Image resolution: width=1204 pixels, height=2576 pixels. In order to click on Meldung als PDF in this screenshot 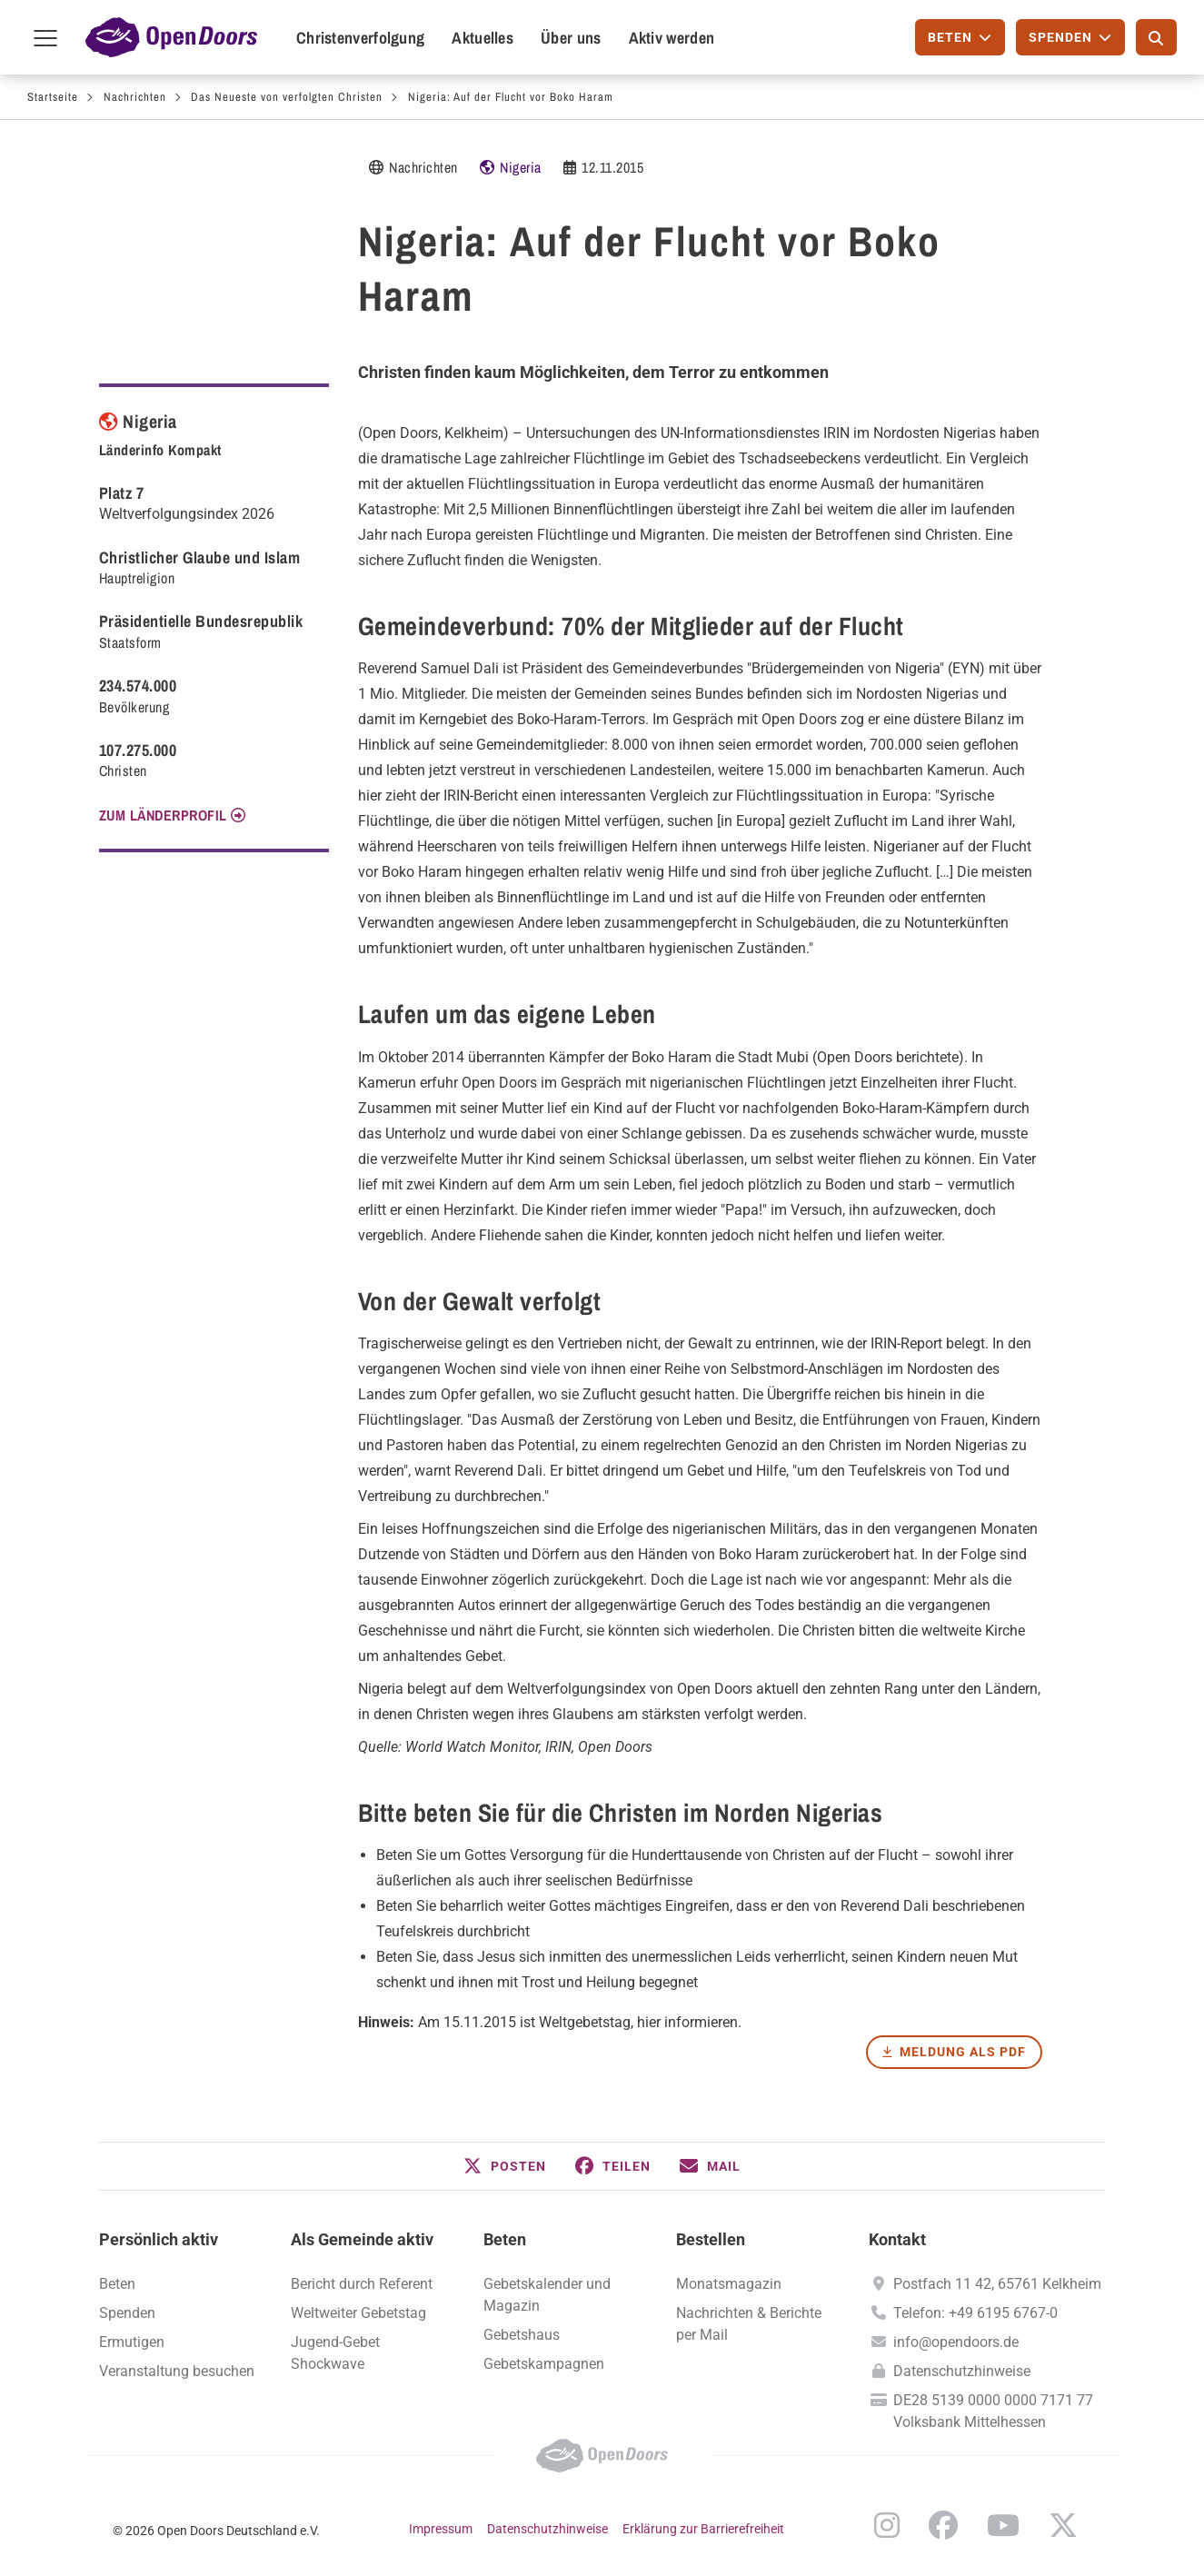, I will do `click(963, 2051)`.